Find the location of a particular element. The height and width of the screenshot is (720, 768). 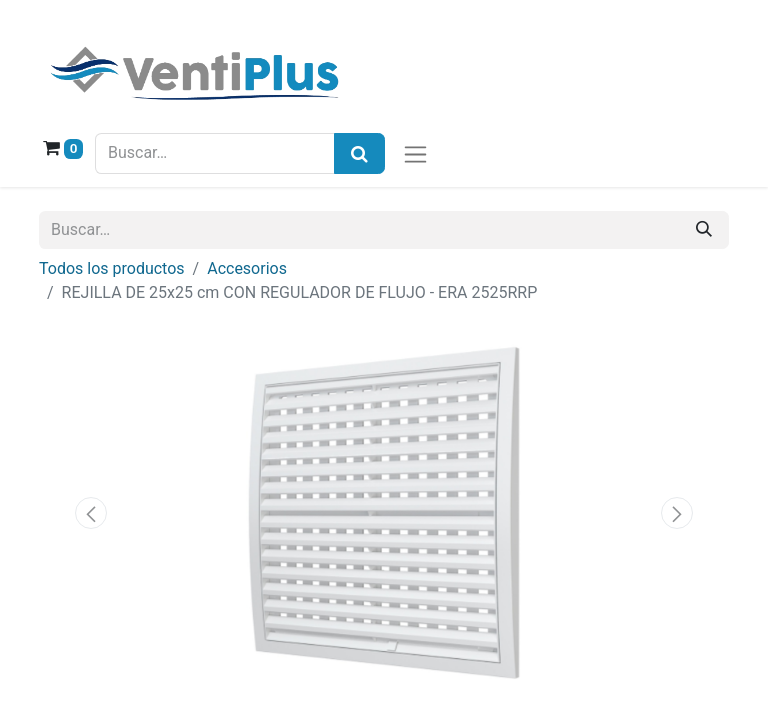

[button] is located at coordinates (91, 513).